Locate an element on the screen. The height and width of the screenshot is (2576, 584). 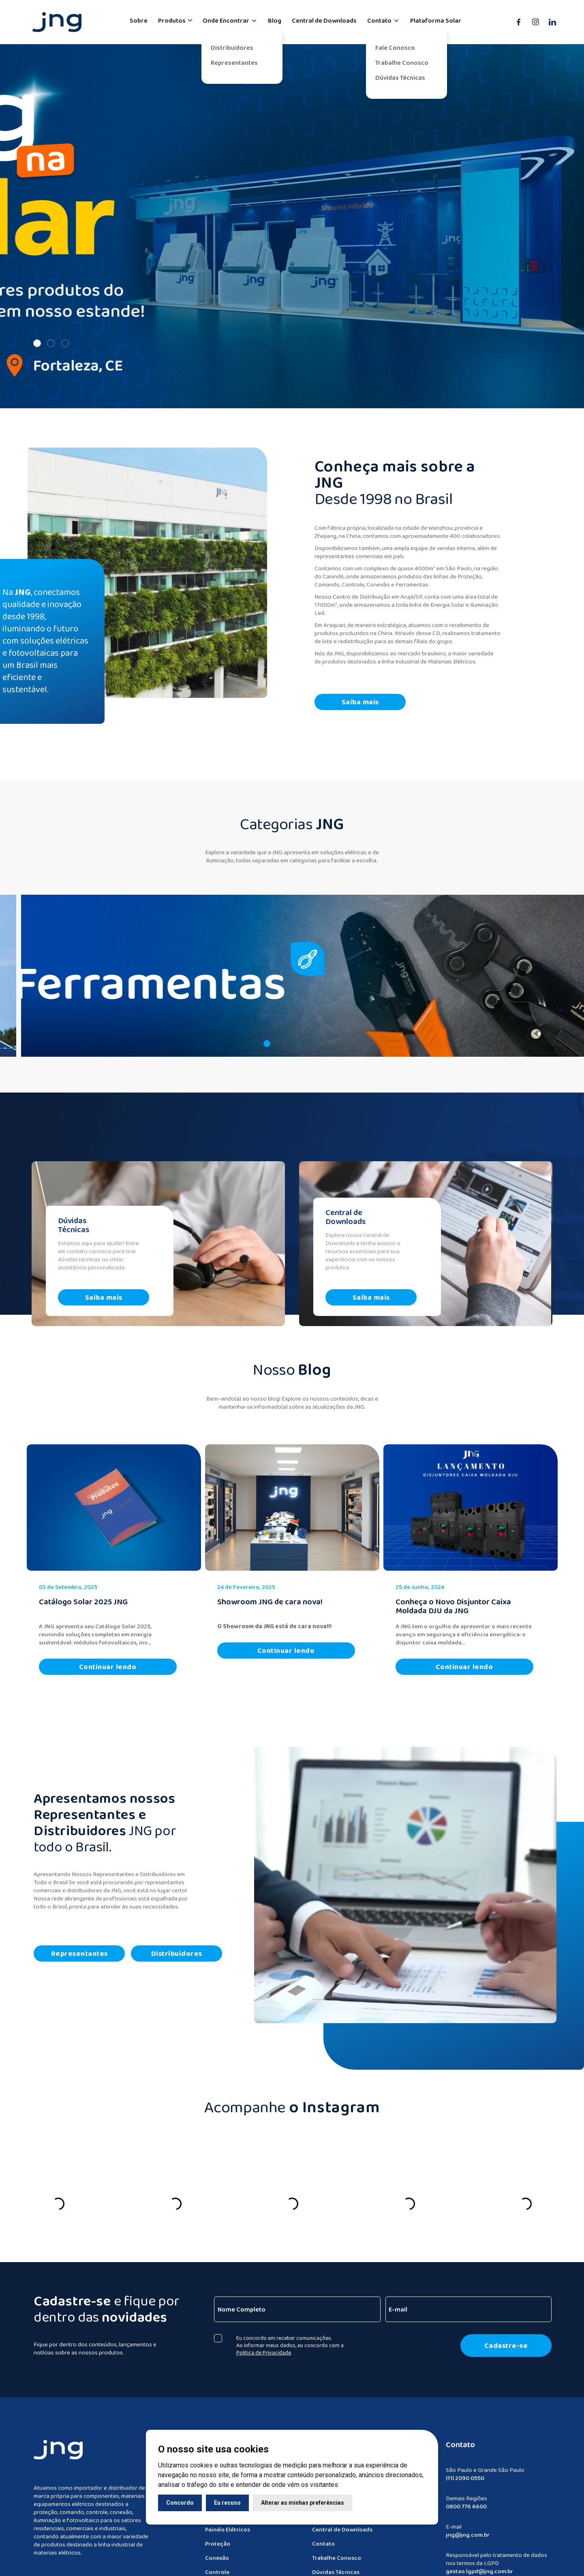
gestao.lgpd@jng.com.br is located at coordinates (479, 2566).